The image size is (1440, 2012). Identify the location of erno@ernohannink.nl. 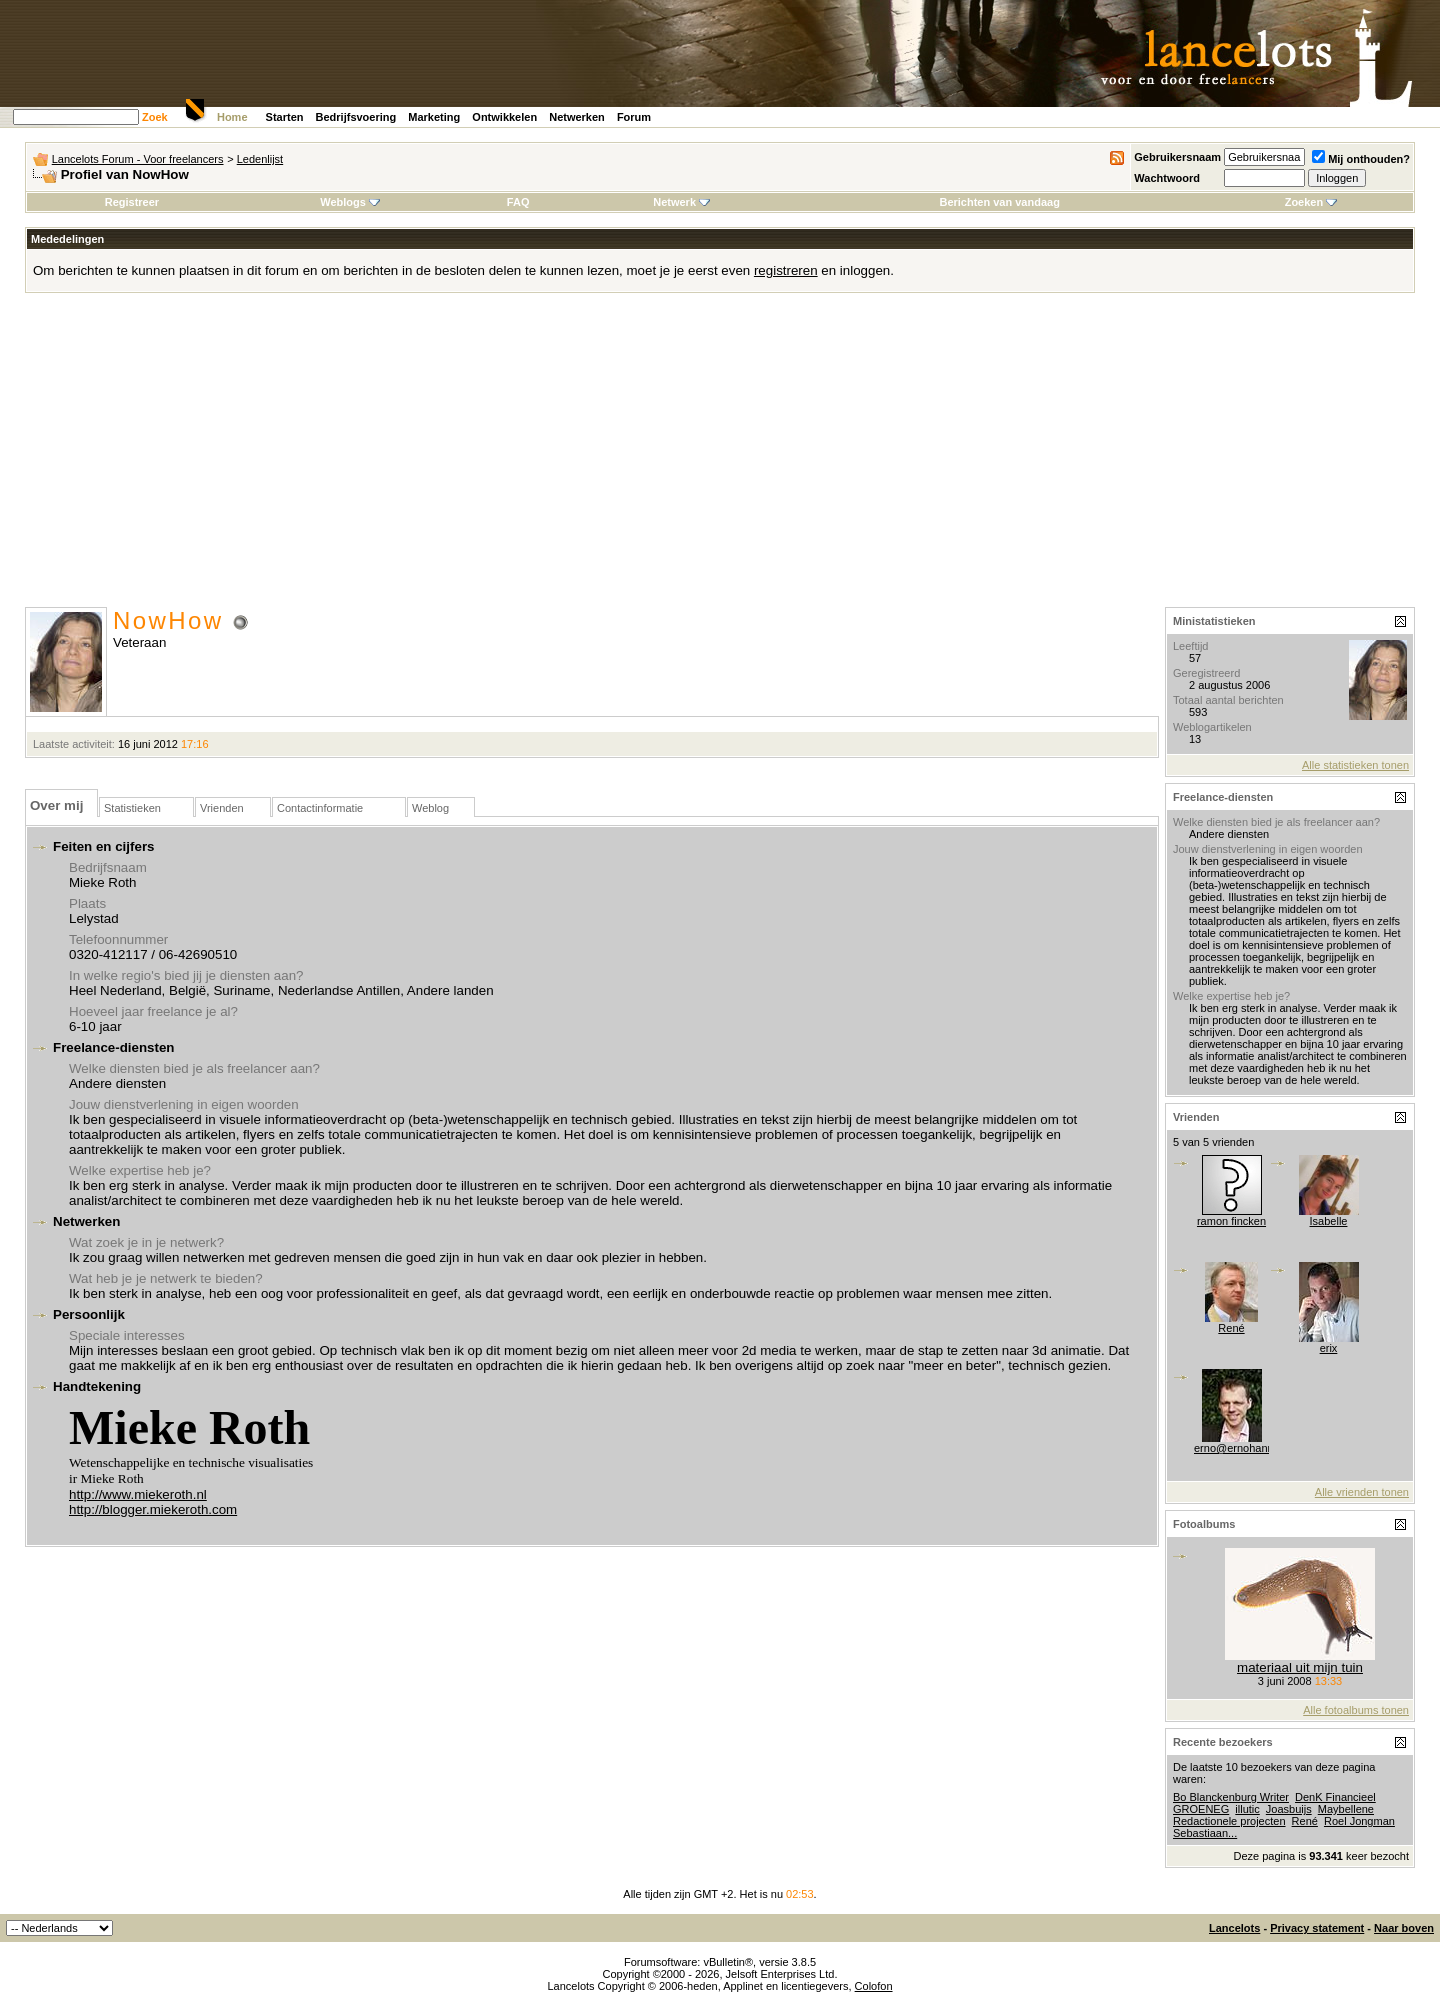
(1246, 1448).